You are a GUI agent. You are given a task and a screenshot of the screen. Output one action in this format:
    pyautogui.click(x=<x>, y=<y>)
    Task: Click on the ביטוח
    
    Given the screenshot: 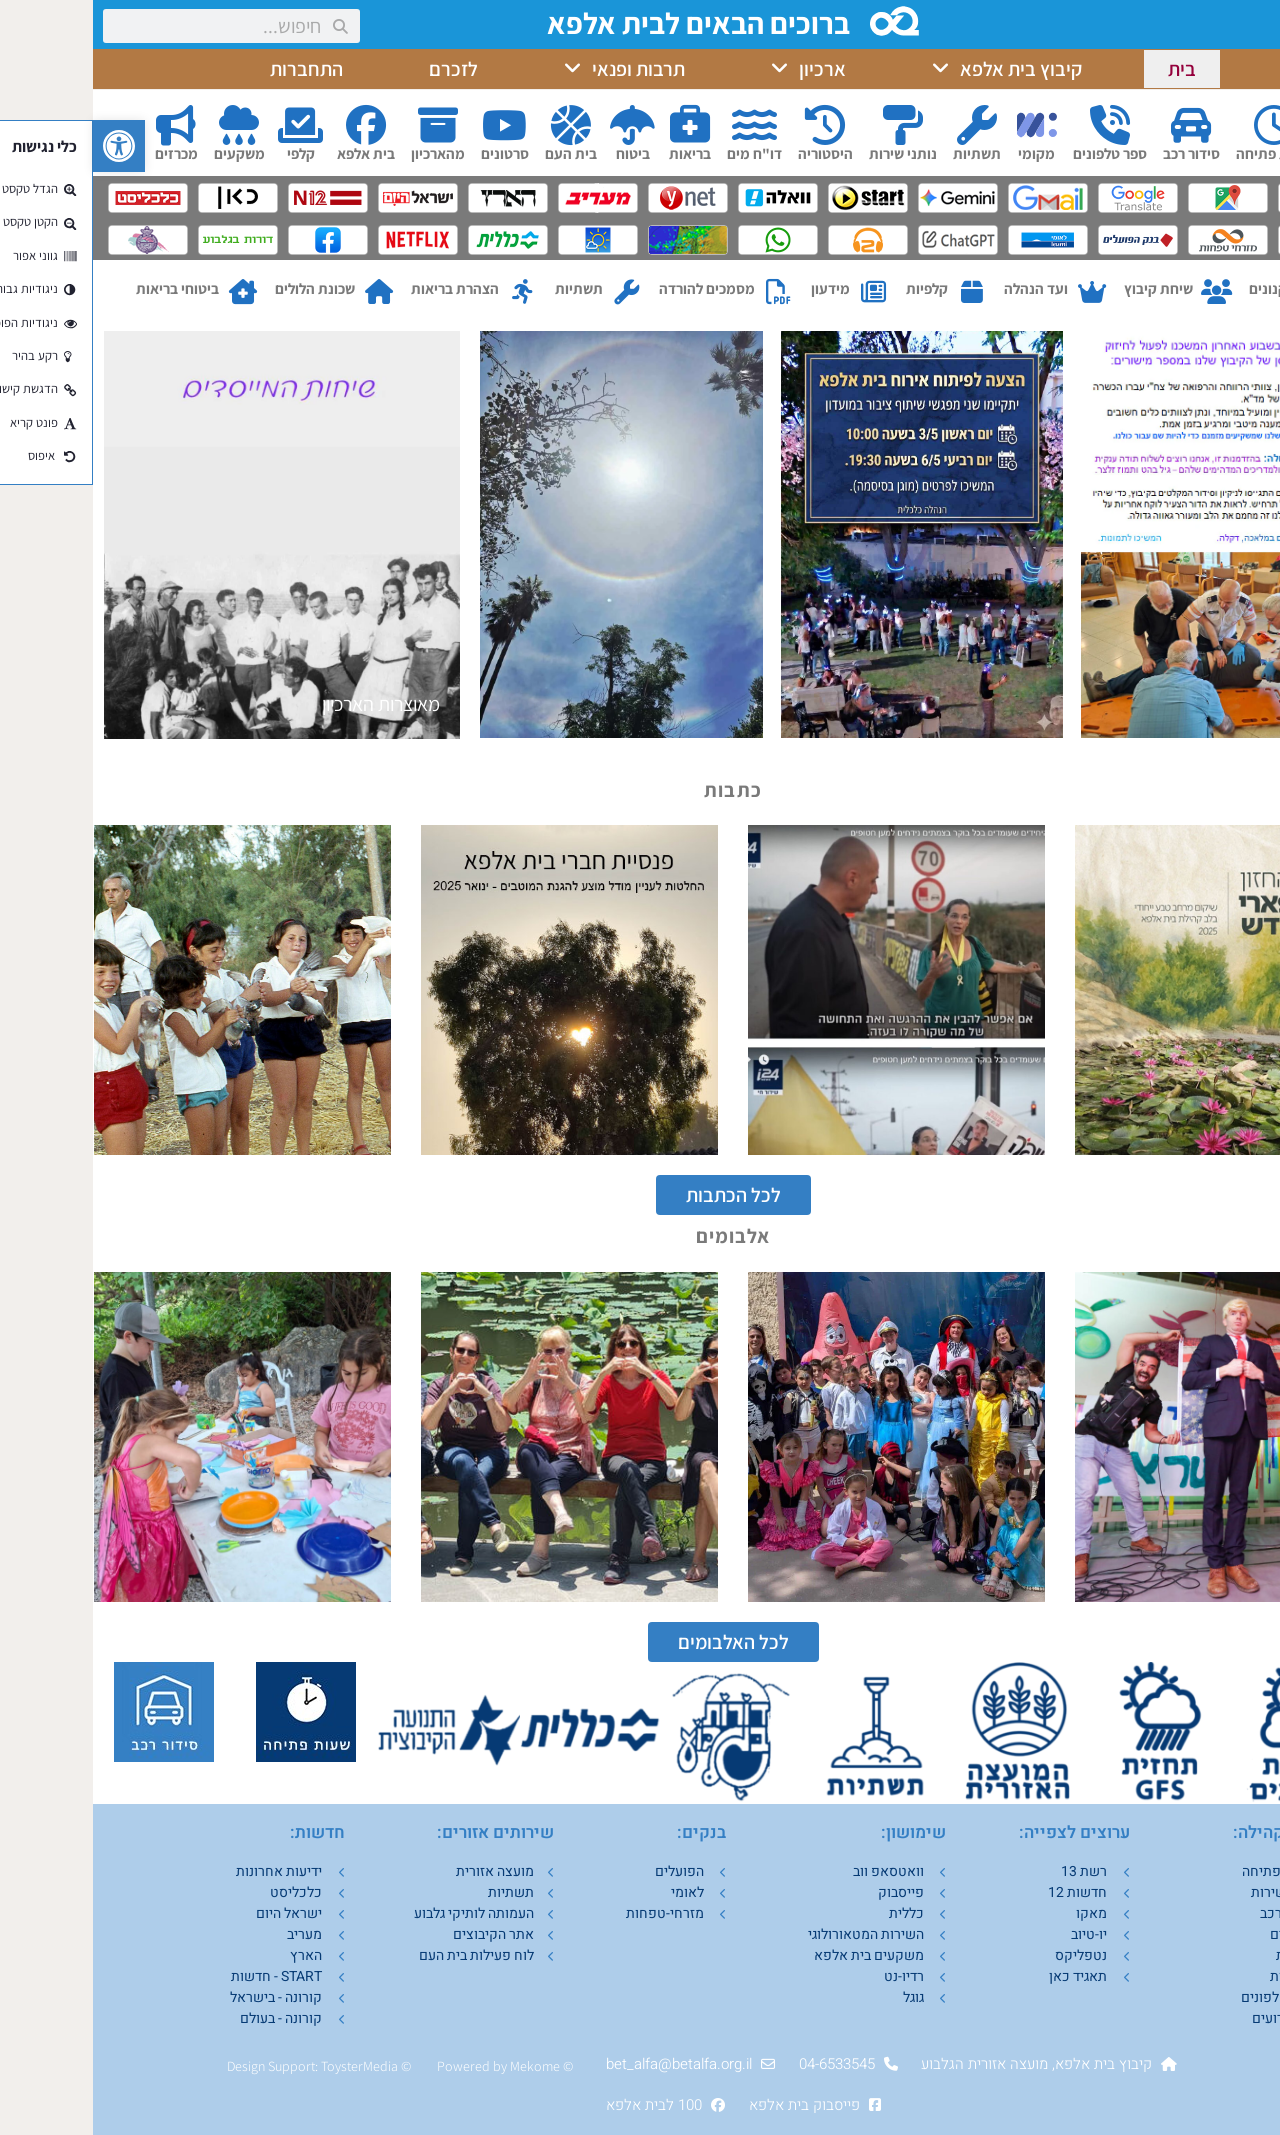 What is the action you would take?
    pyautogui.click(x=540, y=153)
    